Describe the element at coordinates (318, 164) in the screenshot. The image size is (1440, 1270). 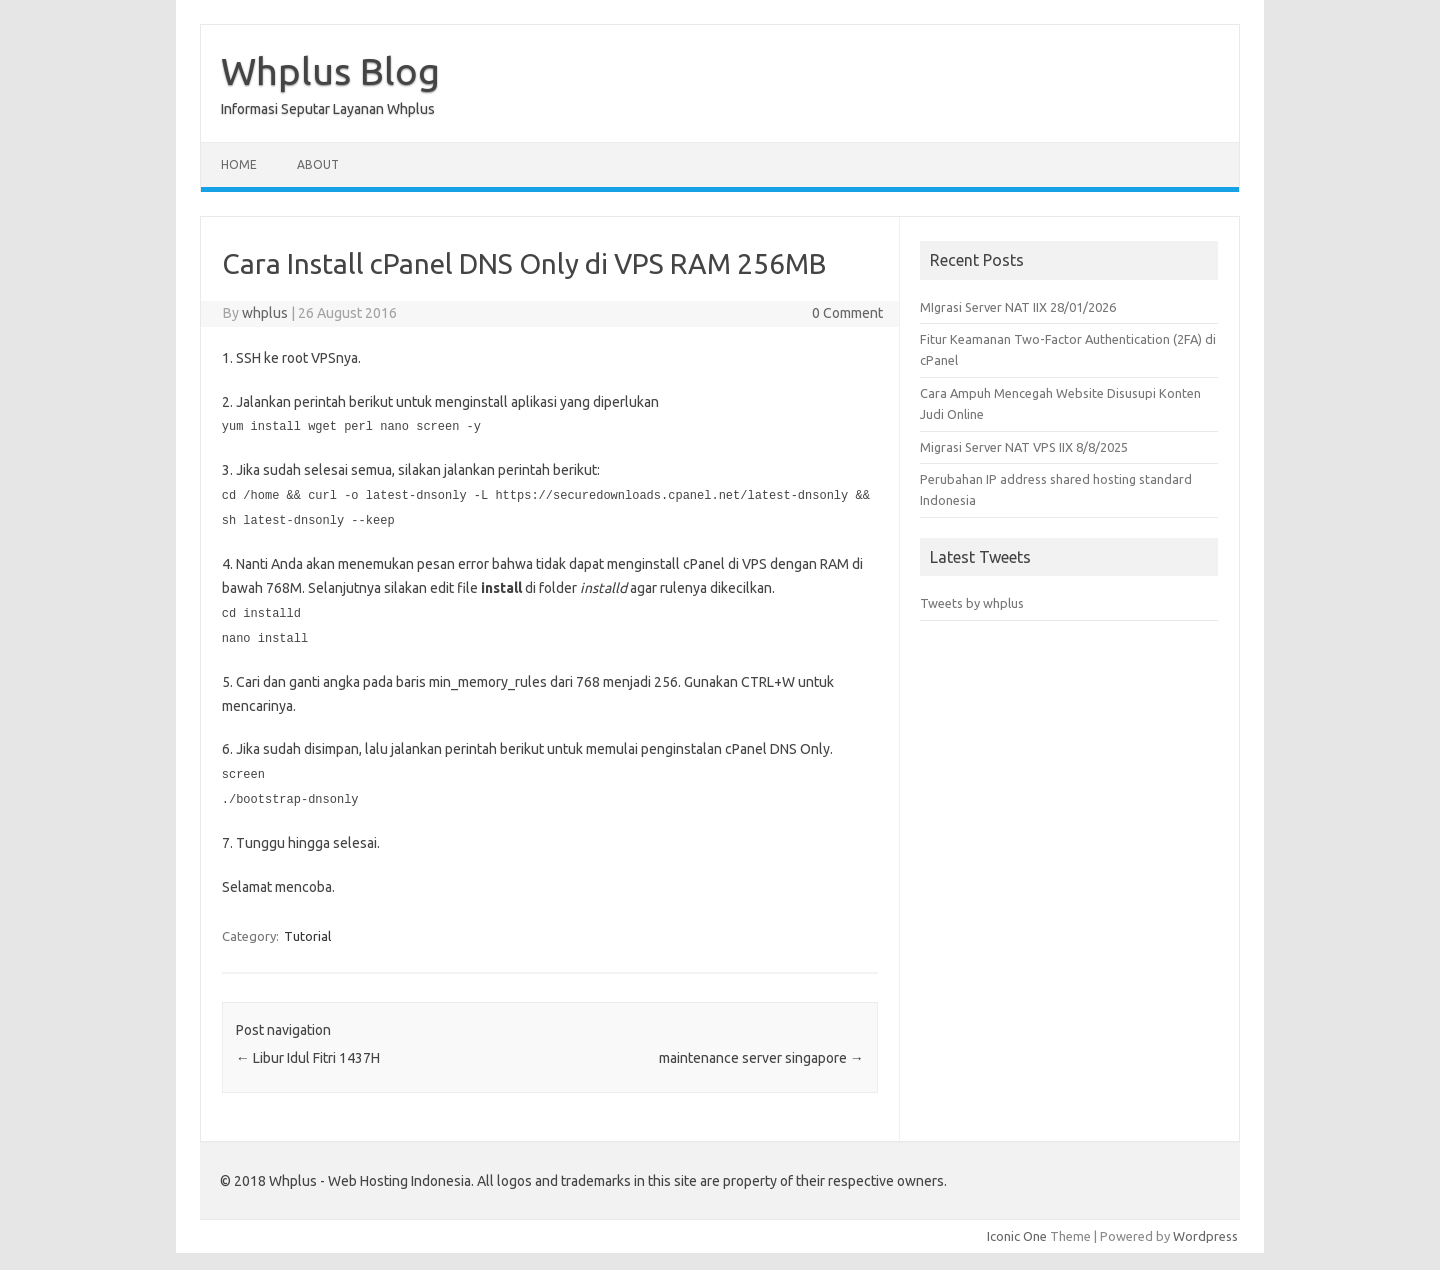
I see `About` at that location.